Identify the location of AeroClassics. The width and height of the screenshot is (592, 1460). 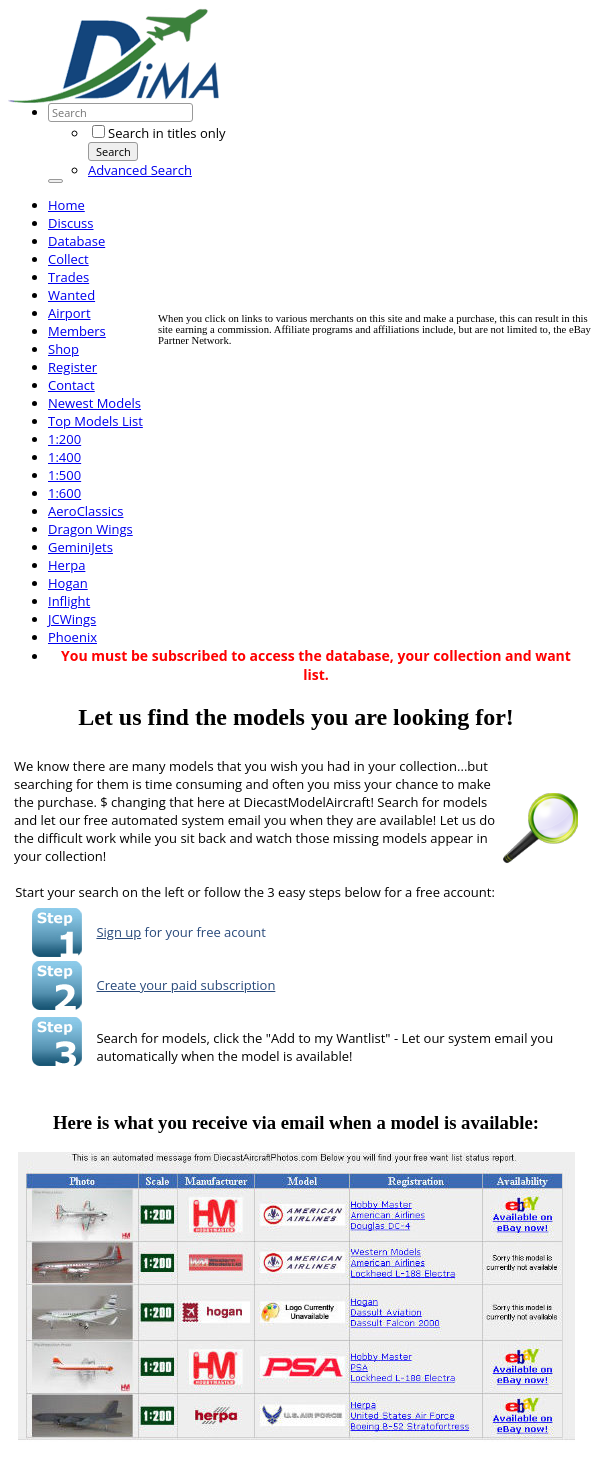
(85, 511).